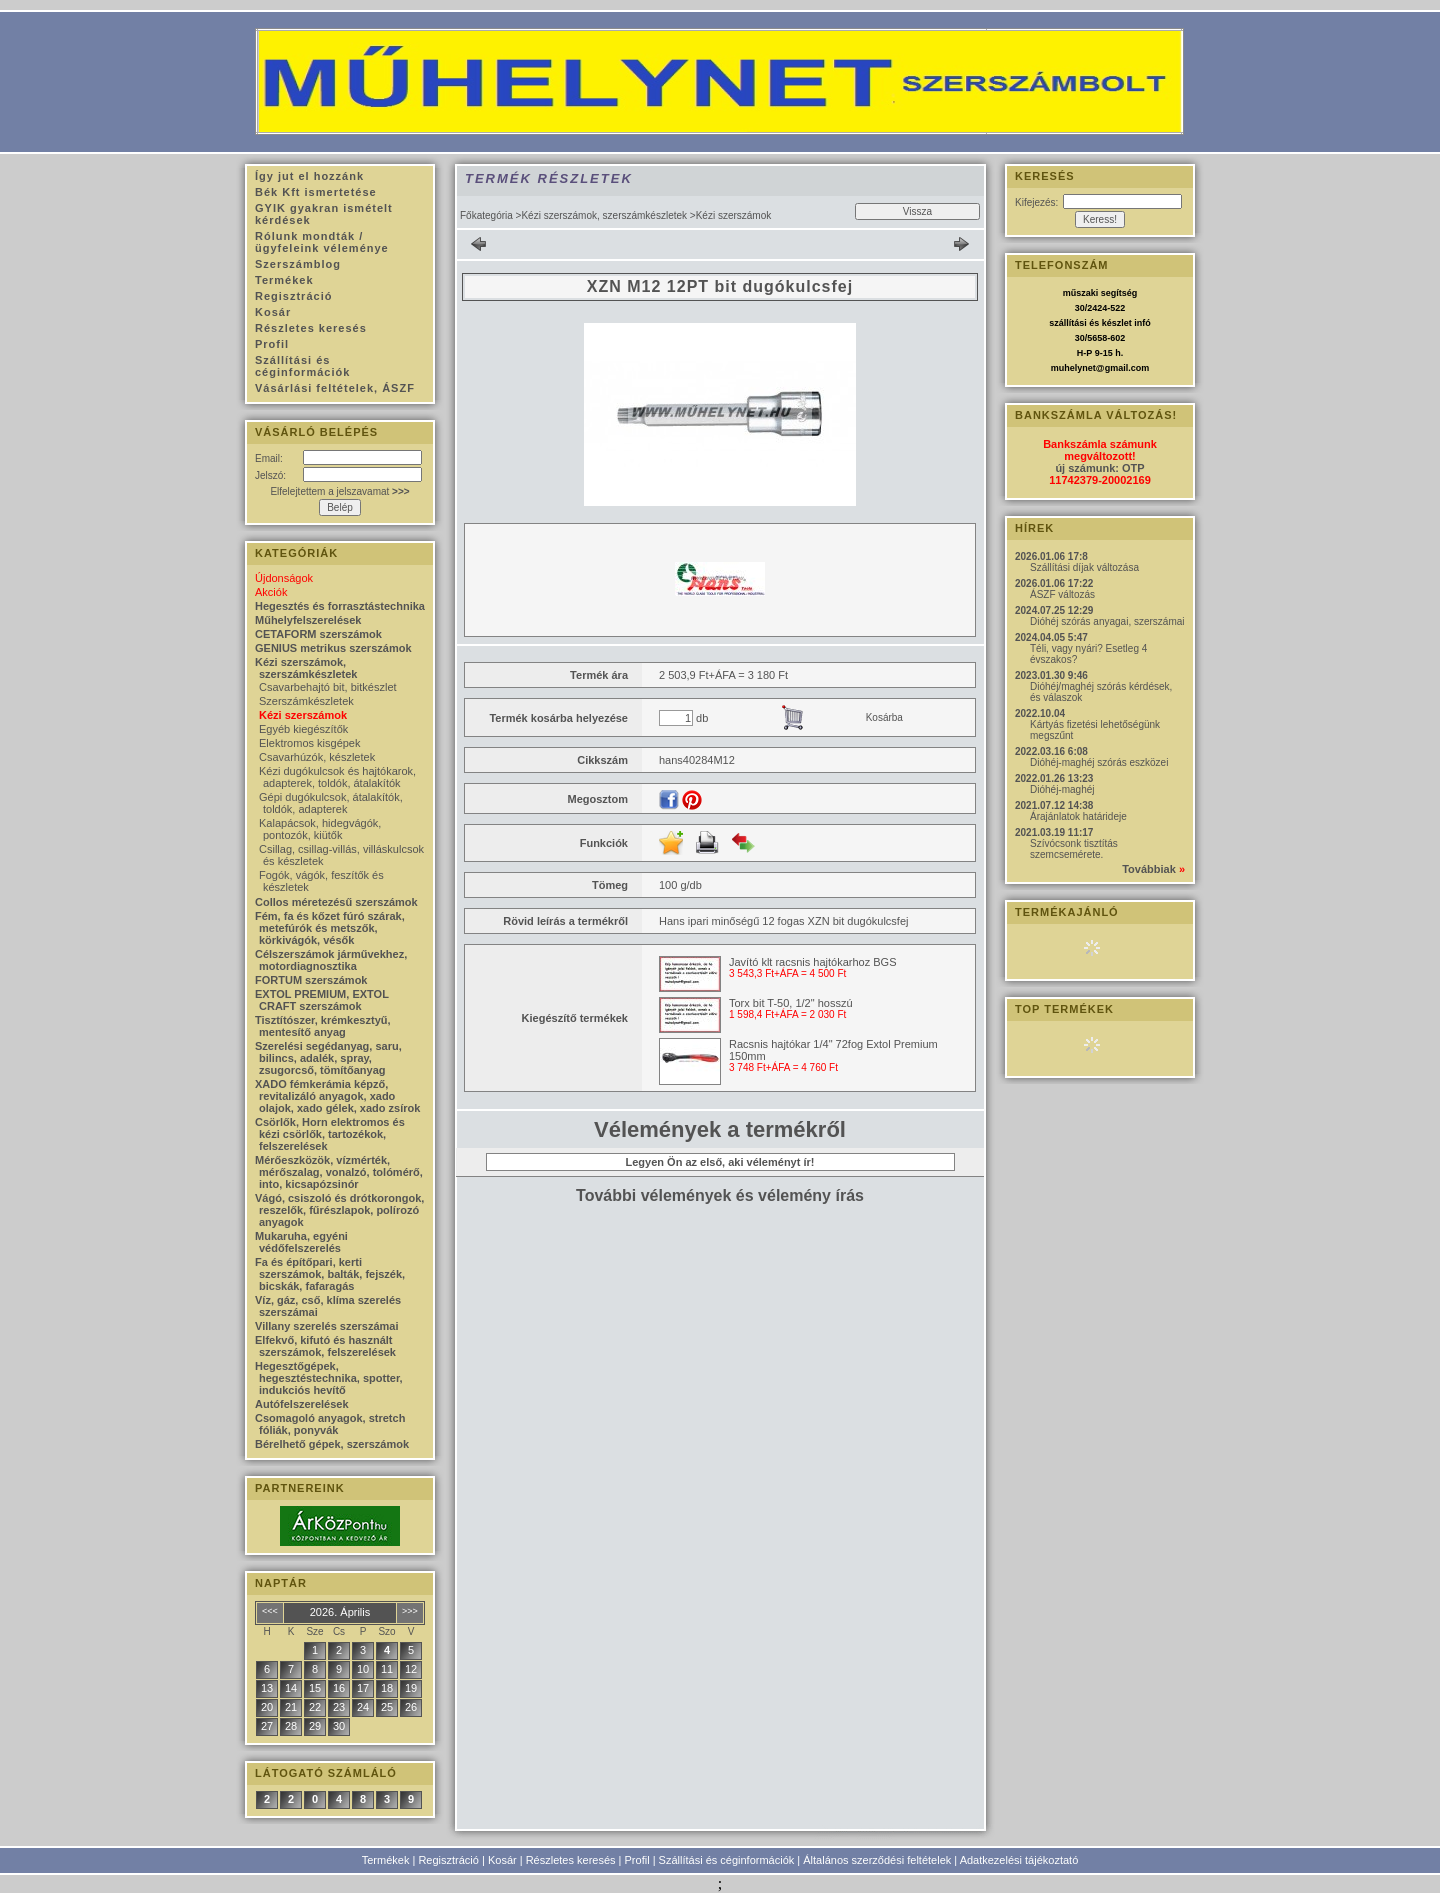 This screenshot has height=1893, width=1440. I want to click on Dióhéj szórás anyagai, szerszámai, so click(1107, 621).